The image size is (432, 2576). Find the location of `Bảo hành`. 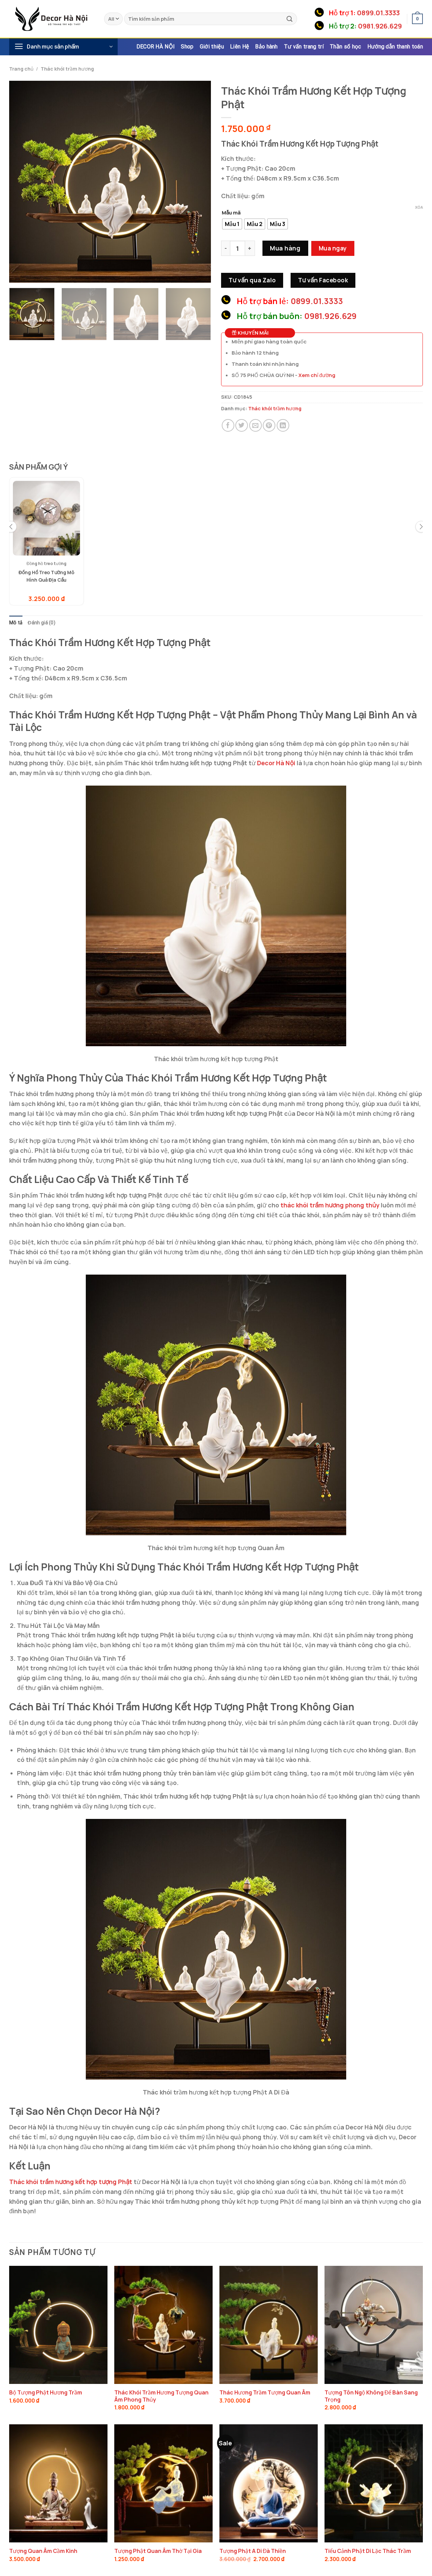

Bảo hành is located at coordinates (266, 46).